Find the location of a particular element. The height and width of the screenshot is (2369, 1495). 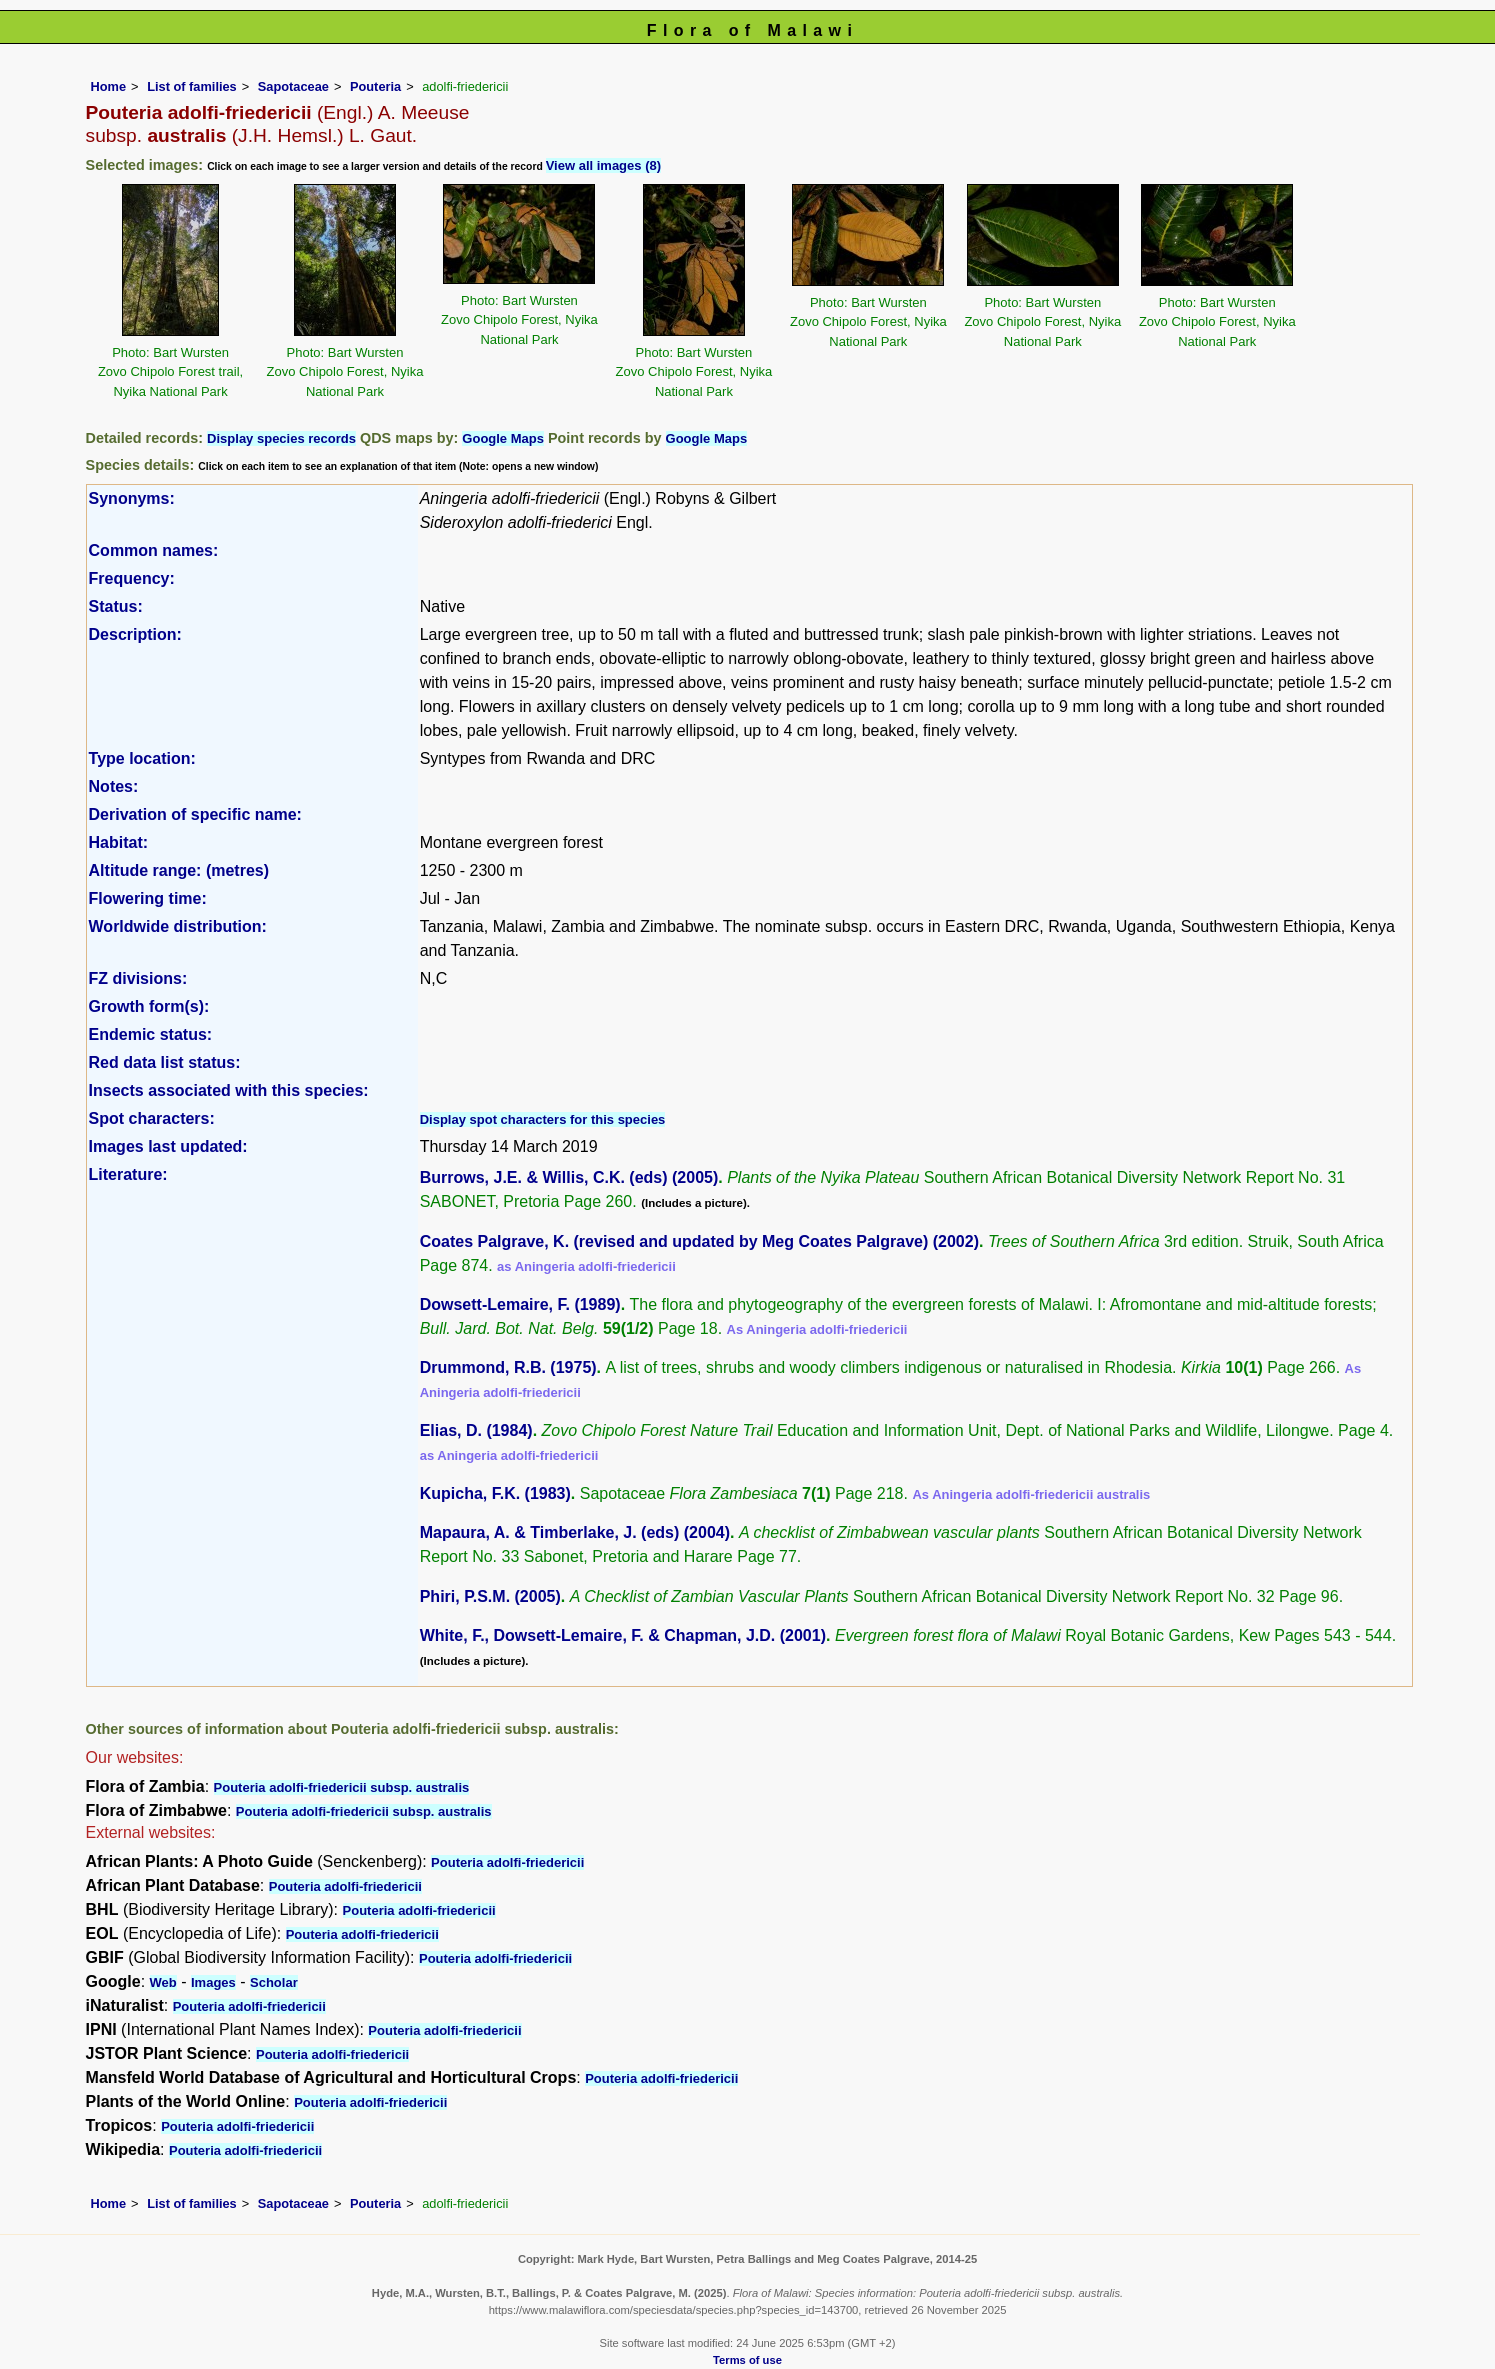

Common names: is located at coordinates (154, 550).